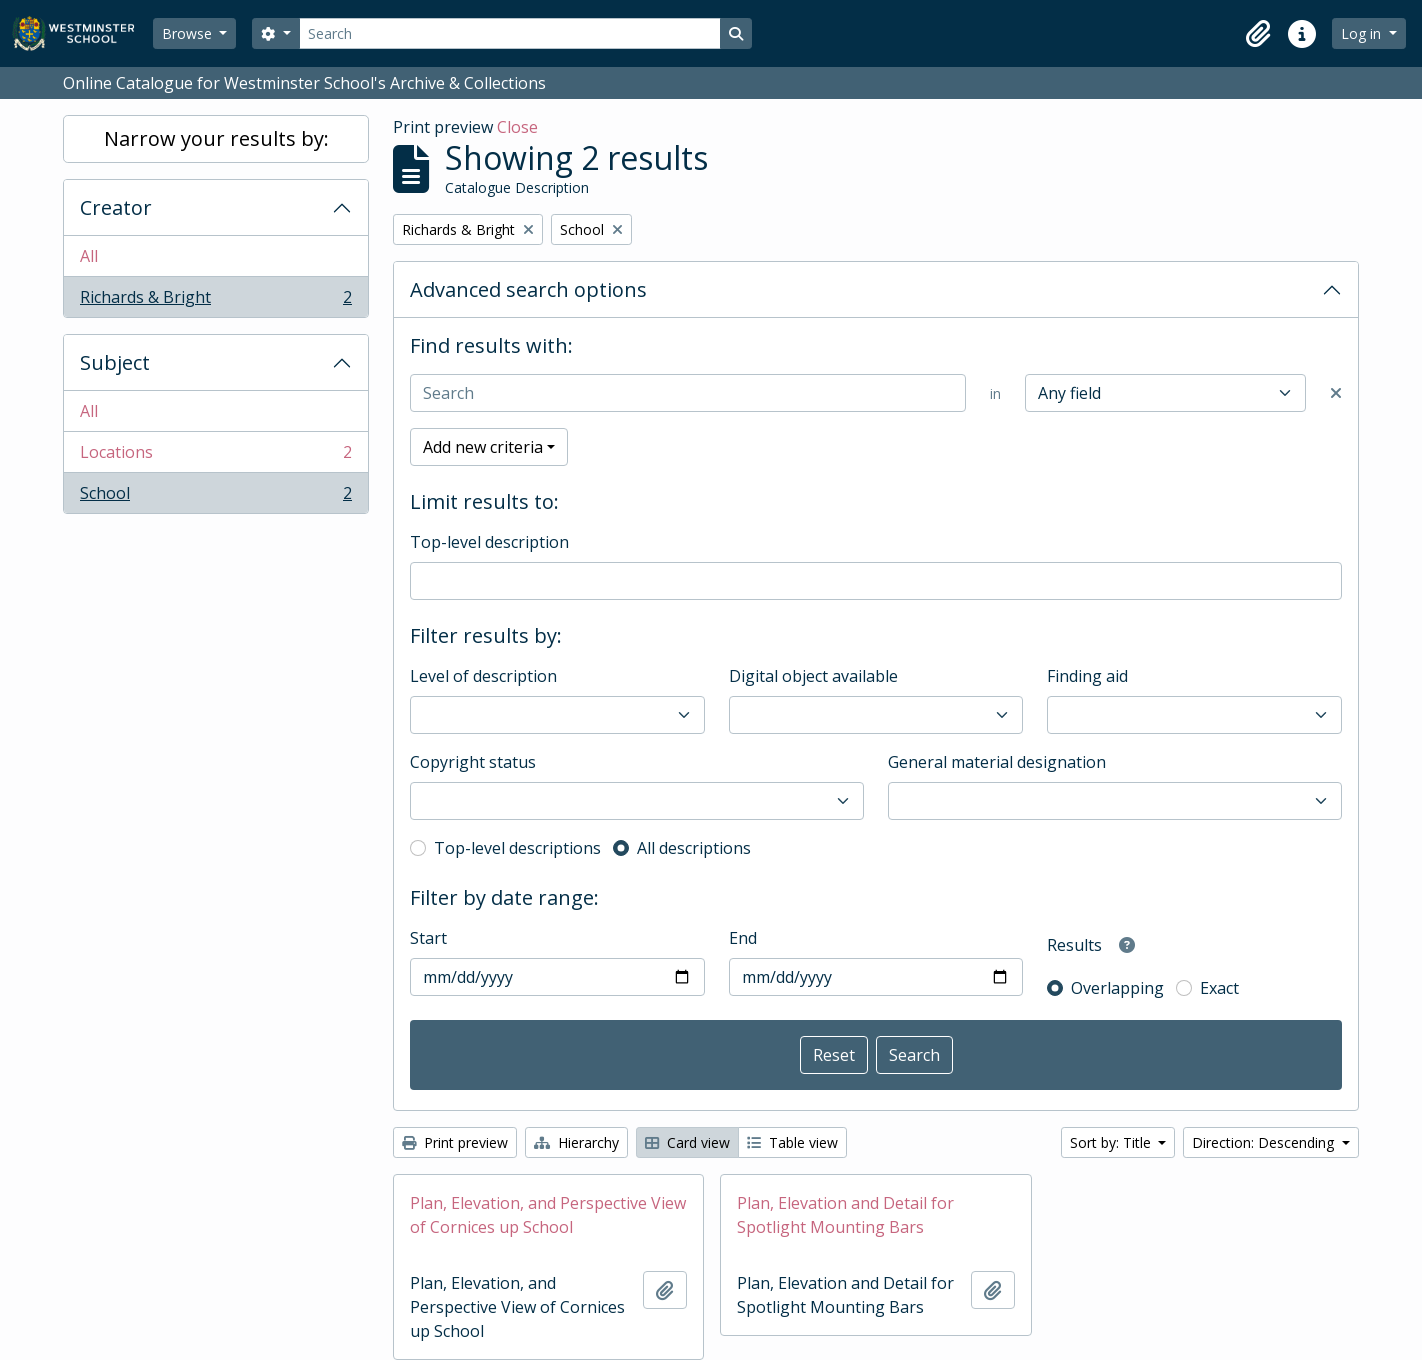 The width and height of the screenshot is (1422, 1360). What do you see at coordinates (813, 676) in the screenshot?
I see `Digital object available` at bounding box center [813, 676].